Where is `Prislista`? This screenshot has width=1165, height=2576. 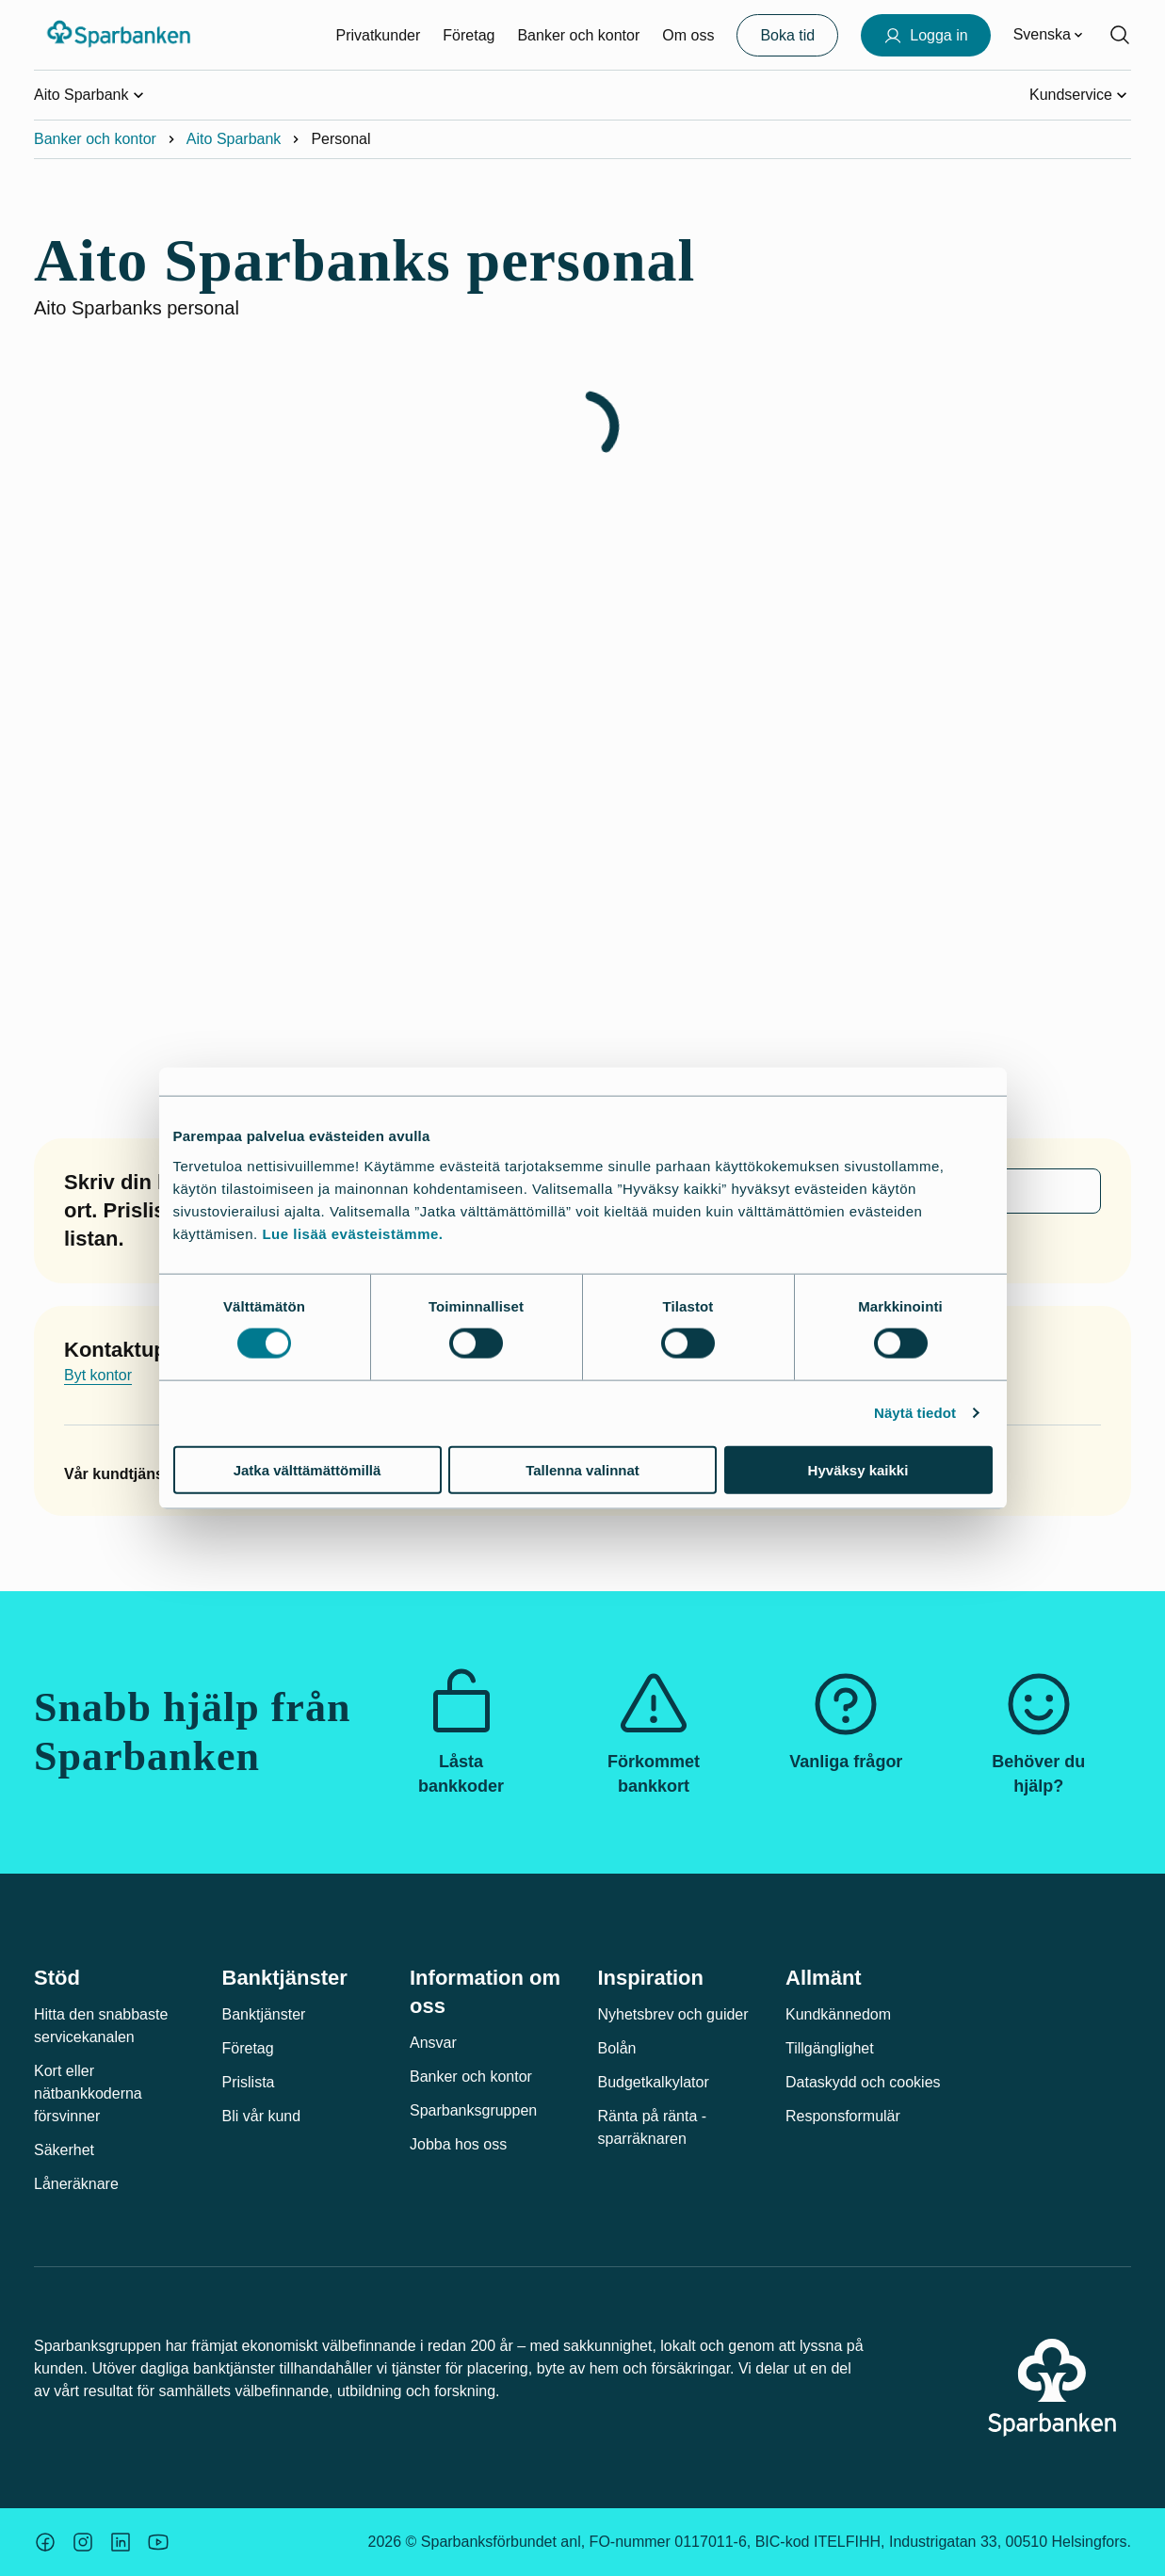
Prislista is located at coordinates (248, 2082).